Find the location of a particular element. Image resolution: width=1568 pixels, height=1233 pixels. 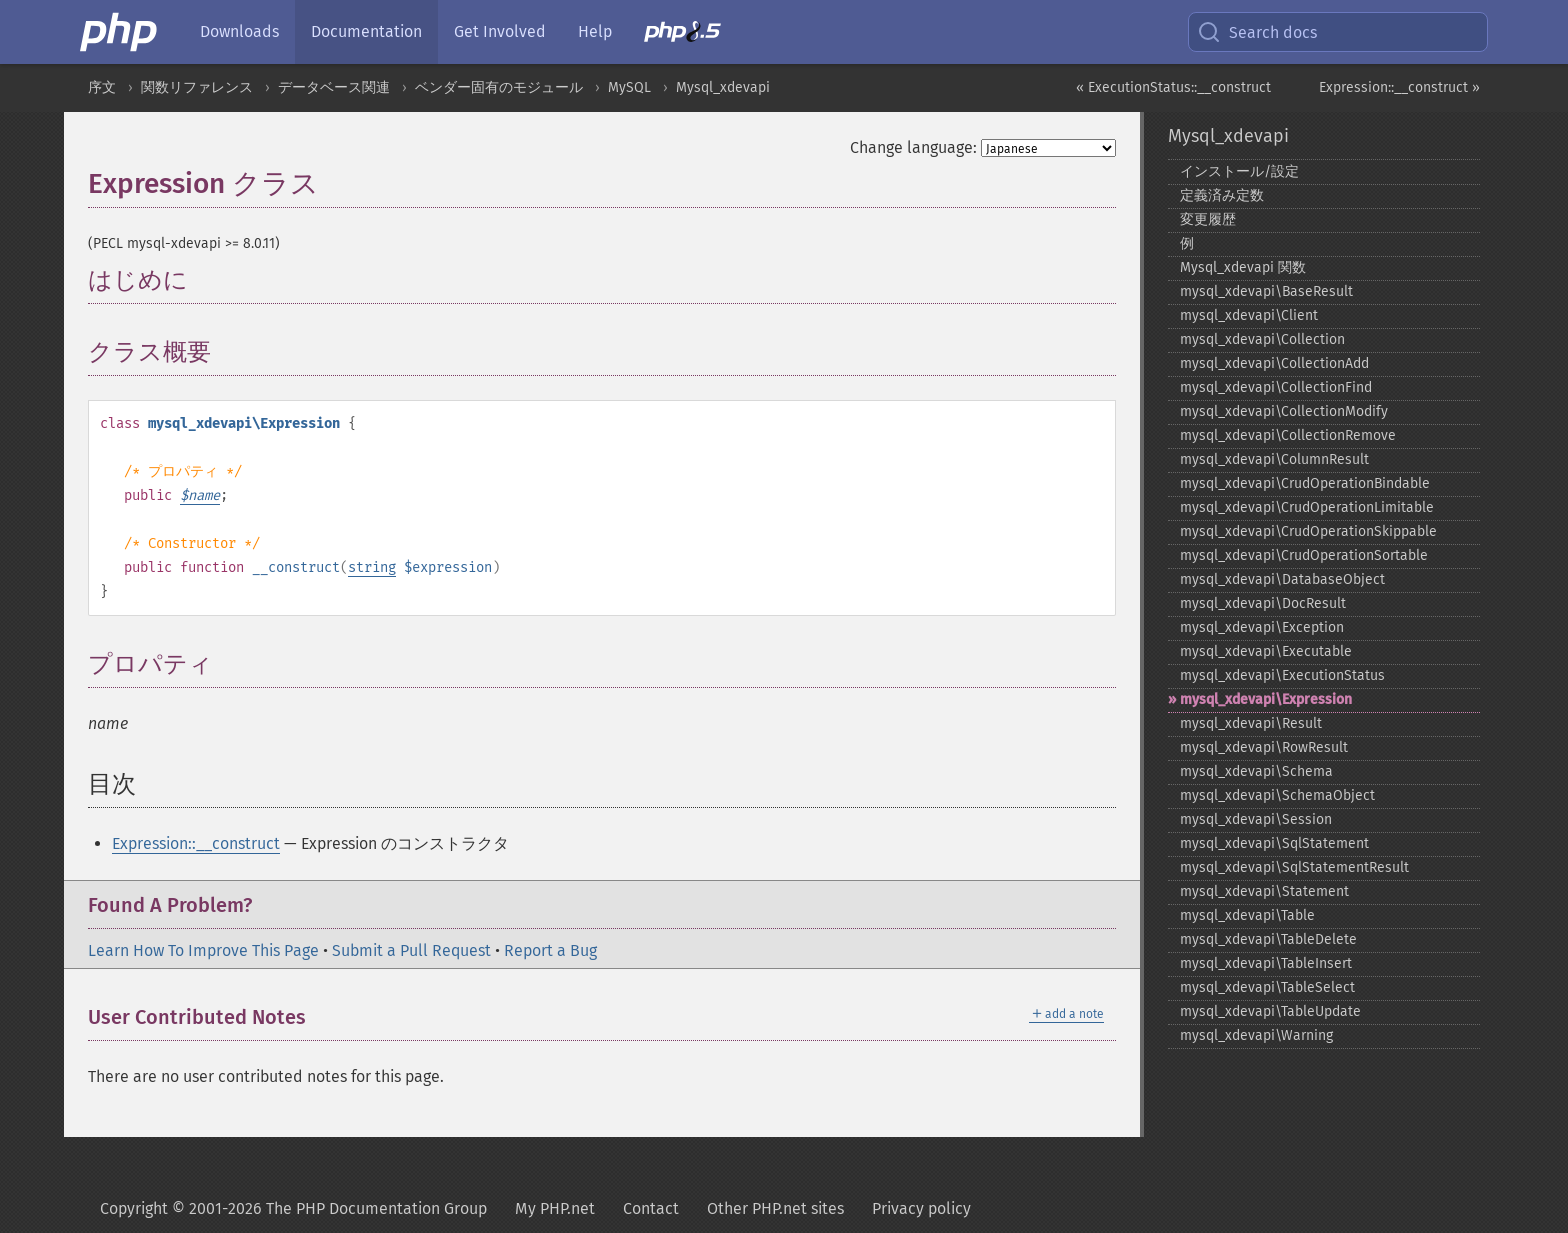

Expression::__construct is located at coordinates (196, 843).